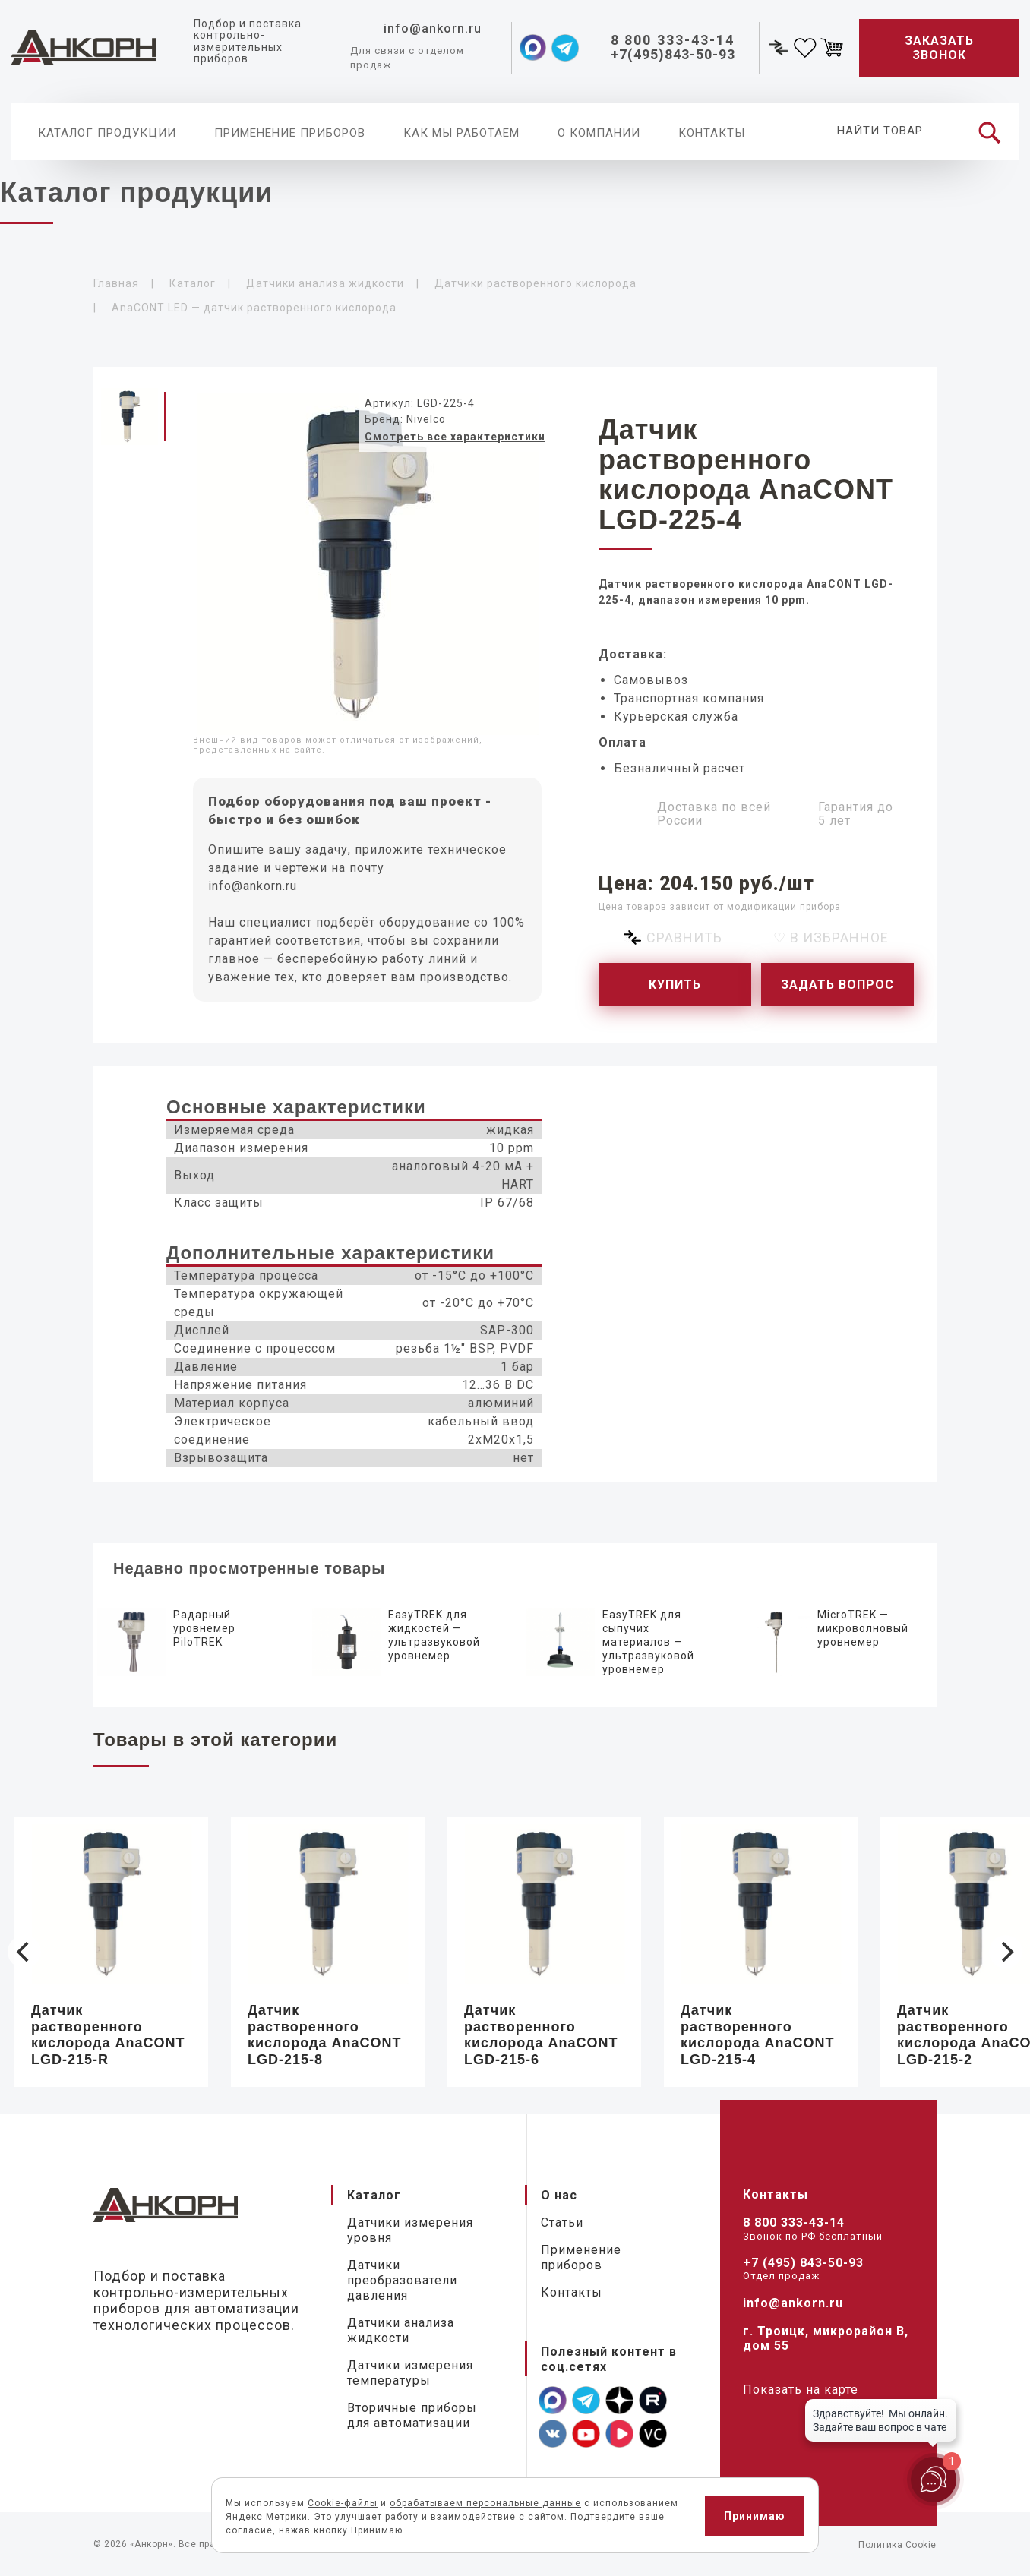  Describe the element at coordinates (711, 133) in the screenshot. I see `Контакты` at that location.